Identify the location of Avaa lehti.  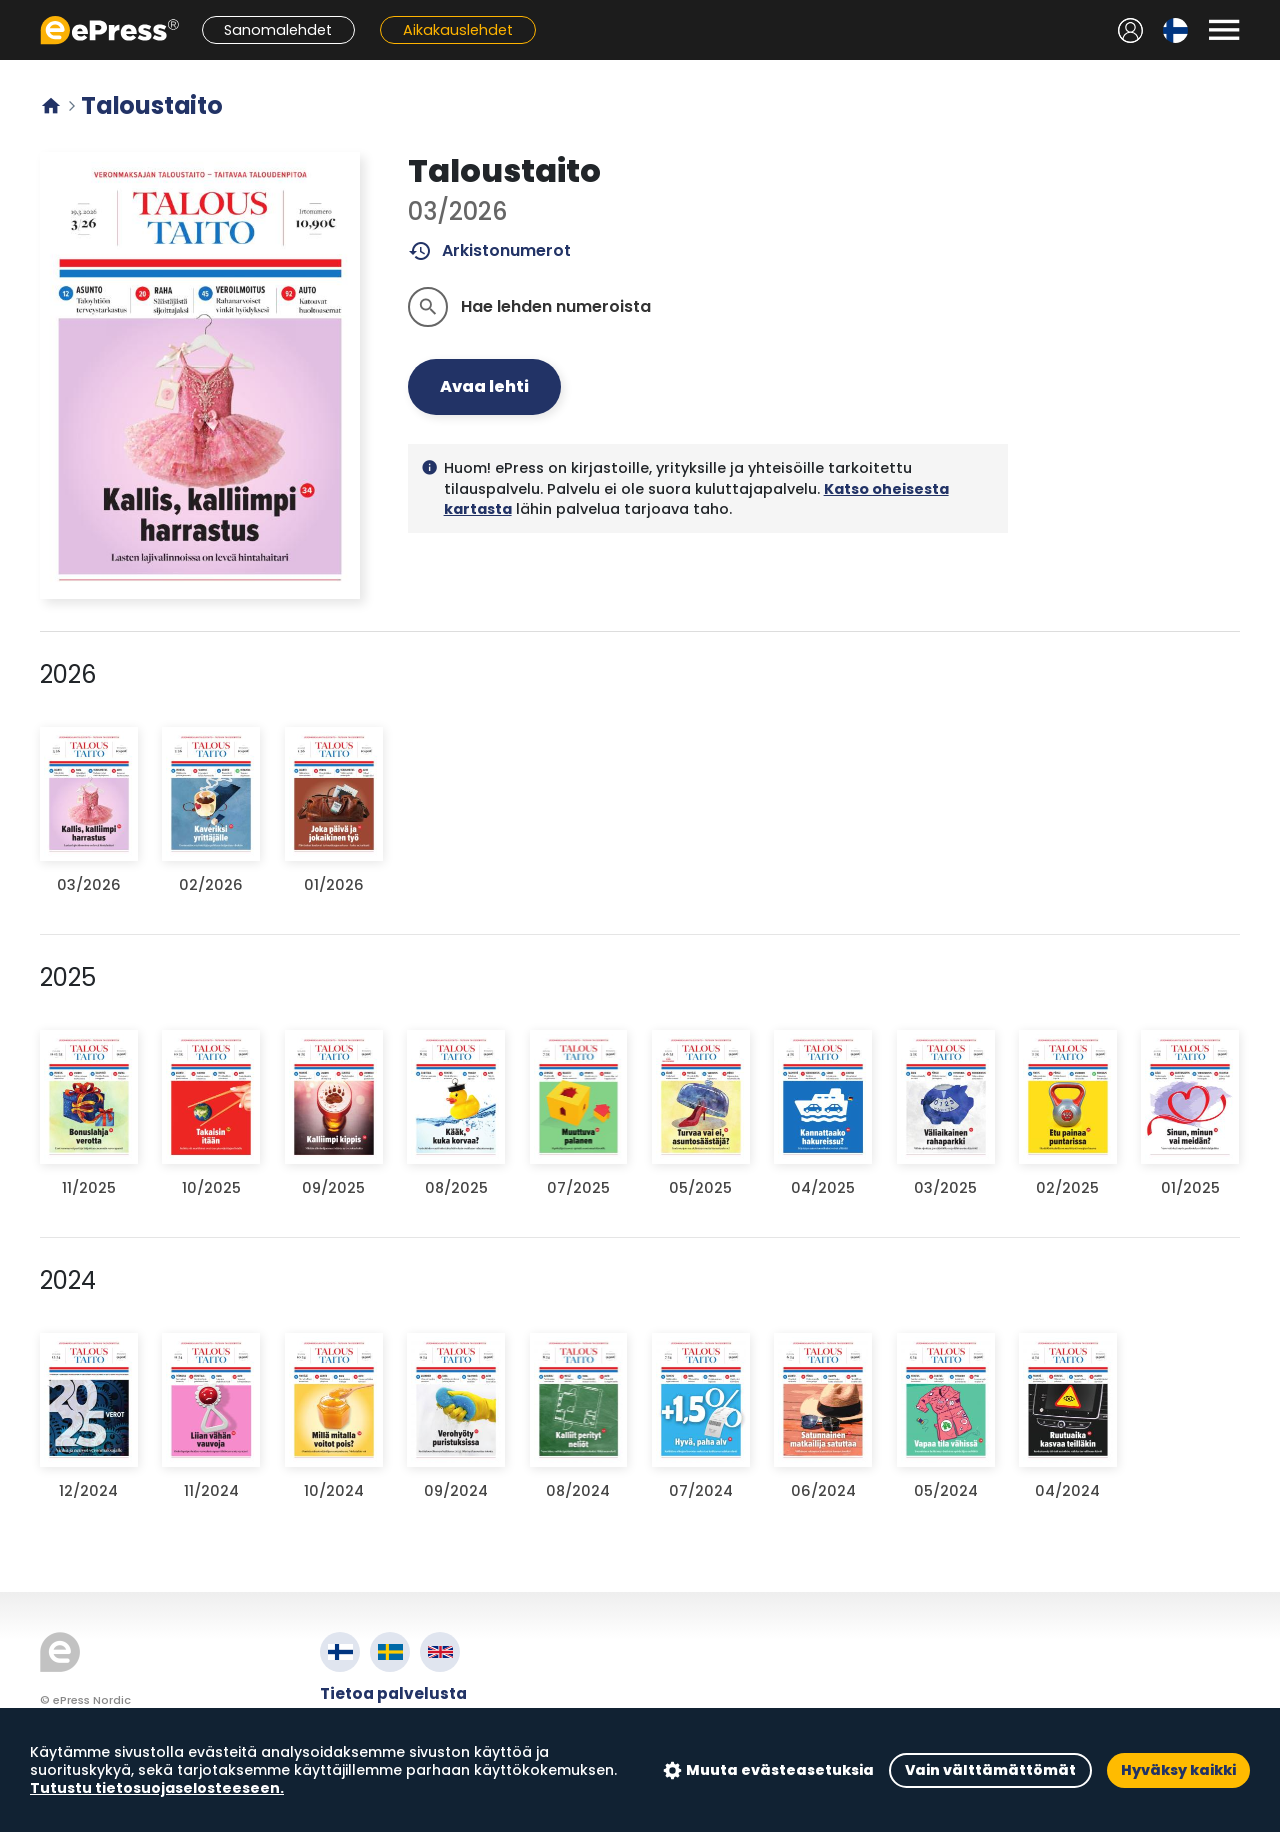
(484, 386).